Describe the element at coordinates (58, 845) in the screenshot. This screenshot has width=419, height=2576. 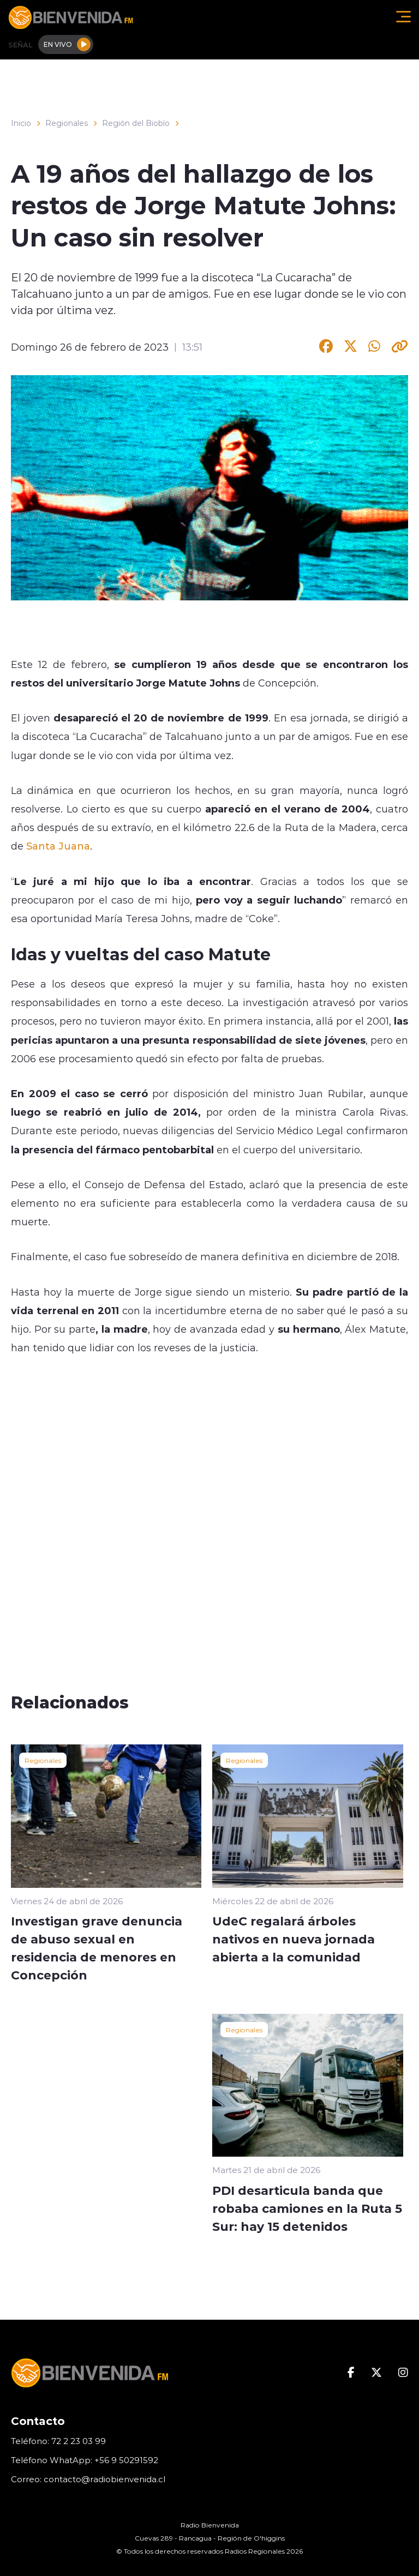
I see `Santa Juana` at that location.